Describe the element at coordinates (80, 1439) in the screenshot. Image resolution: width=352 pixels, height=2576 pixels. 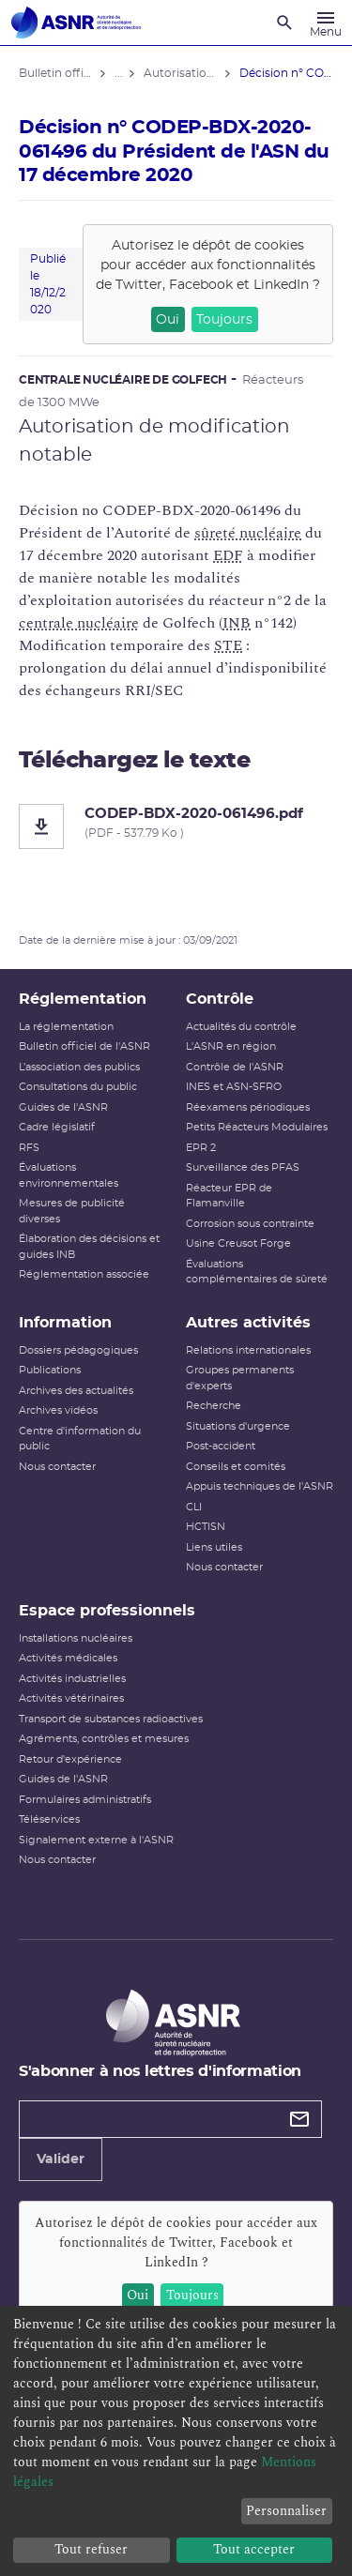
I see `Centre d'information du public` at that location.